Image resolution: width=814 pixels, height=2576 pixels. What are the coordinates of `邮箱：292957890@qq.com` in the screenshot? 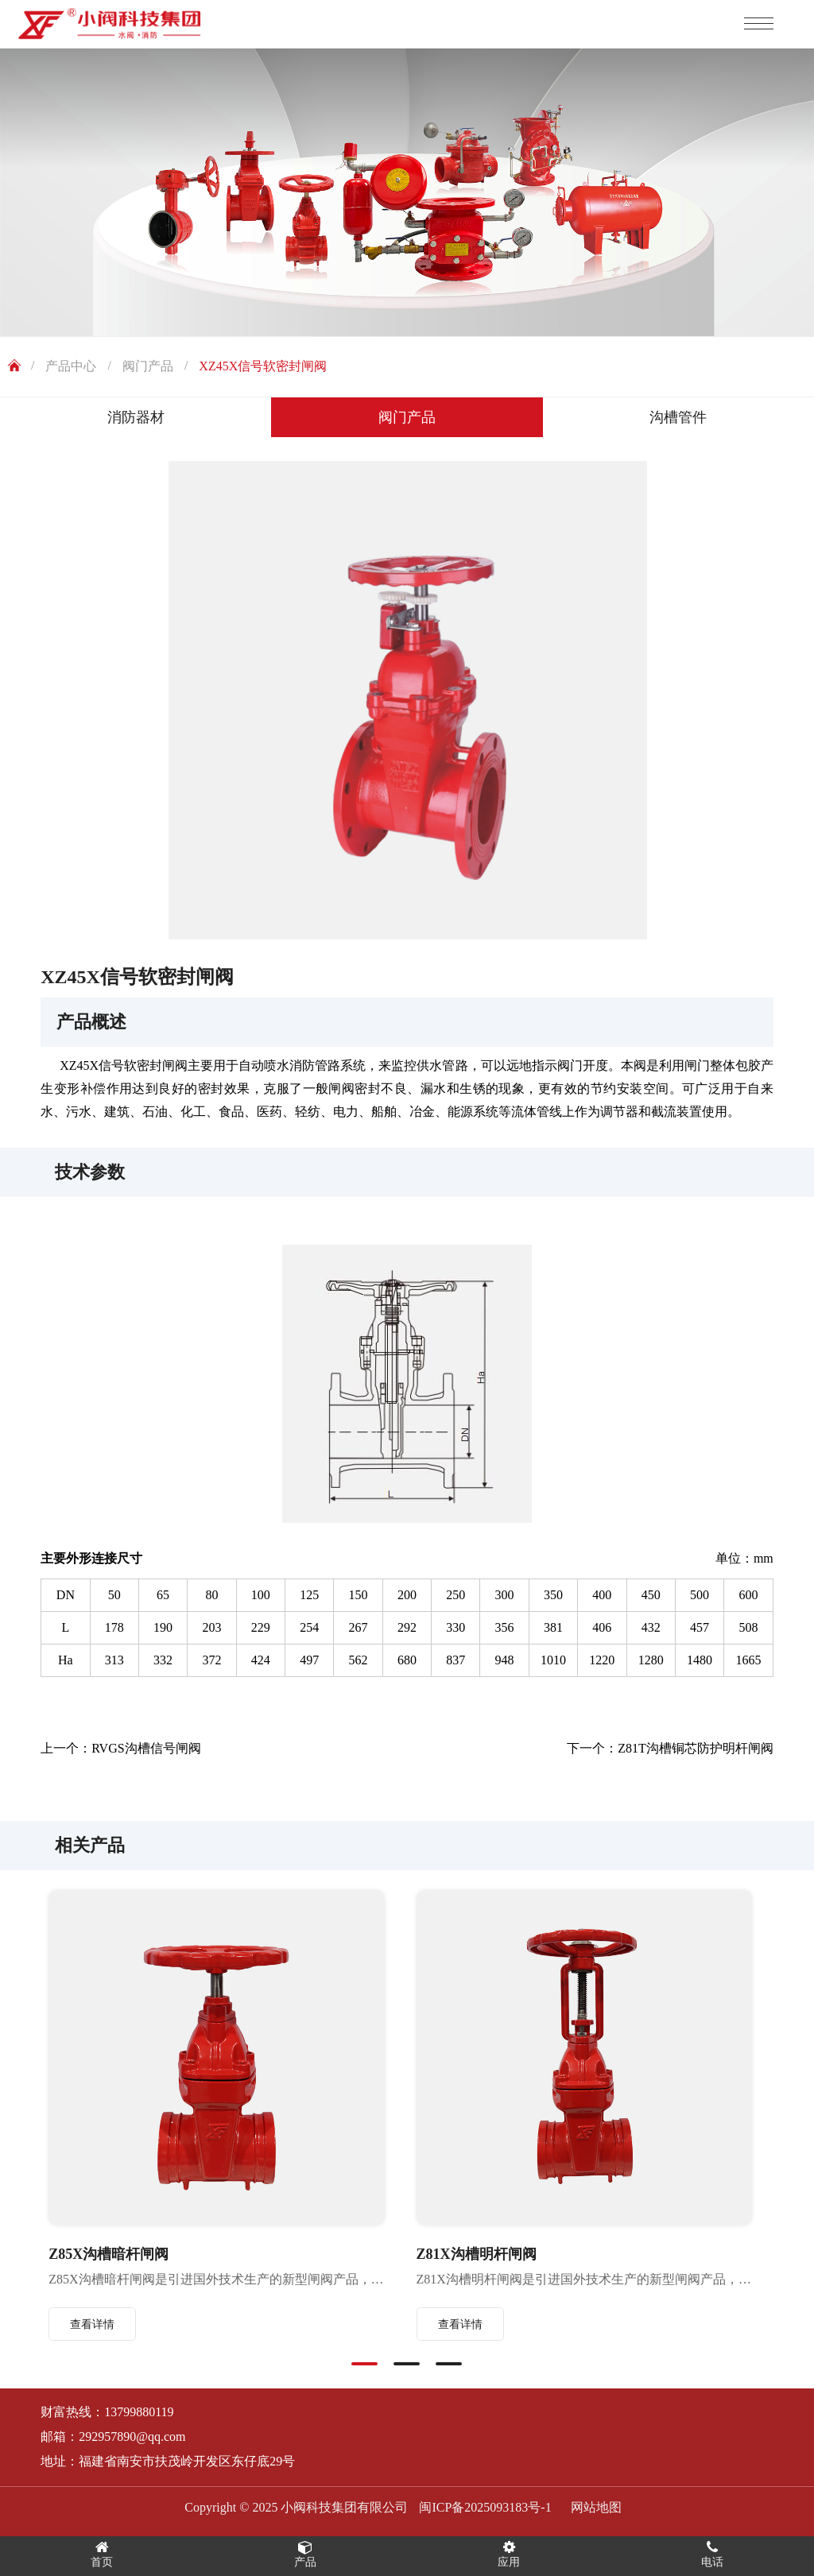 It's located at (113, 2436).